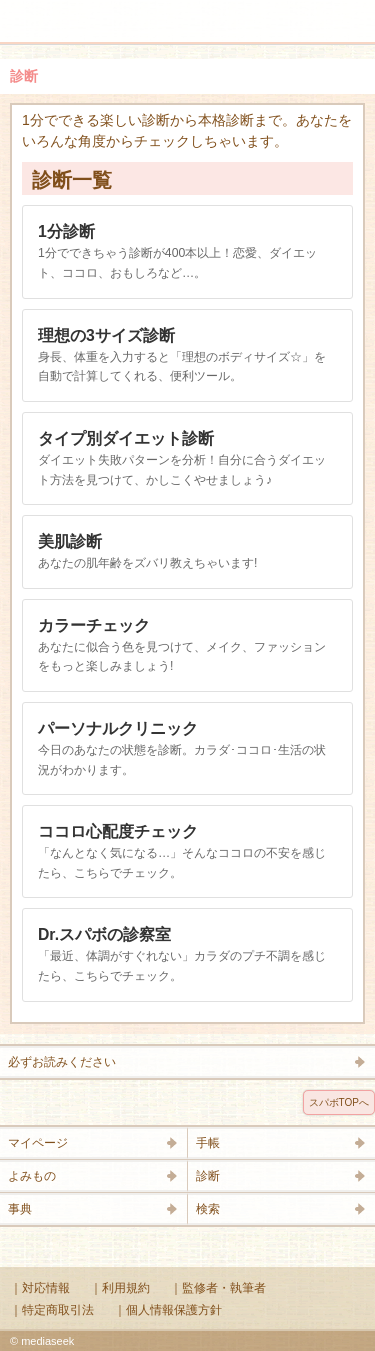  What do you see at coordinates (40, 1288) in the screenshot?
I see `｜対応情報` at bounding box center [40, 1288].